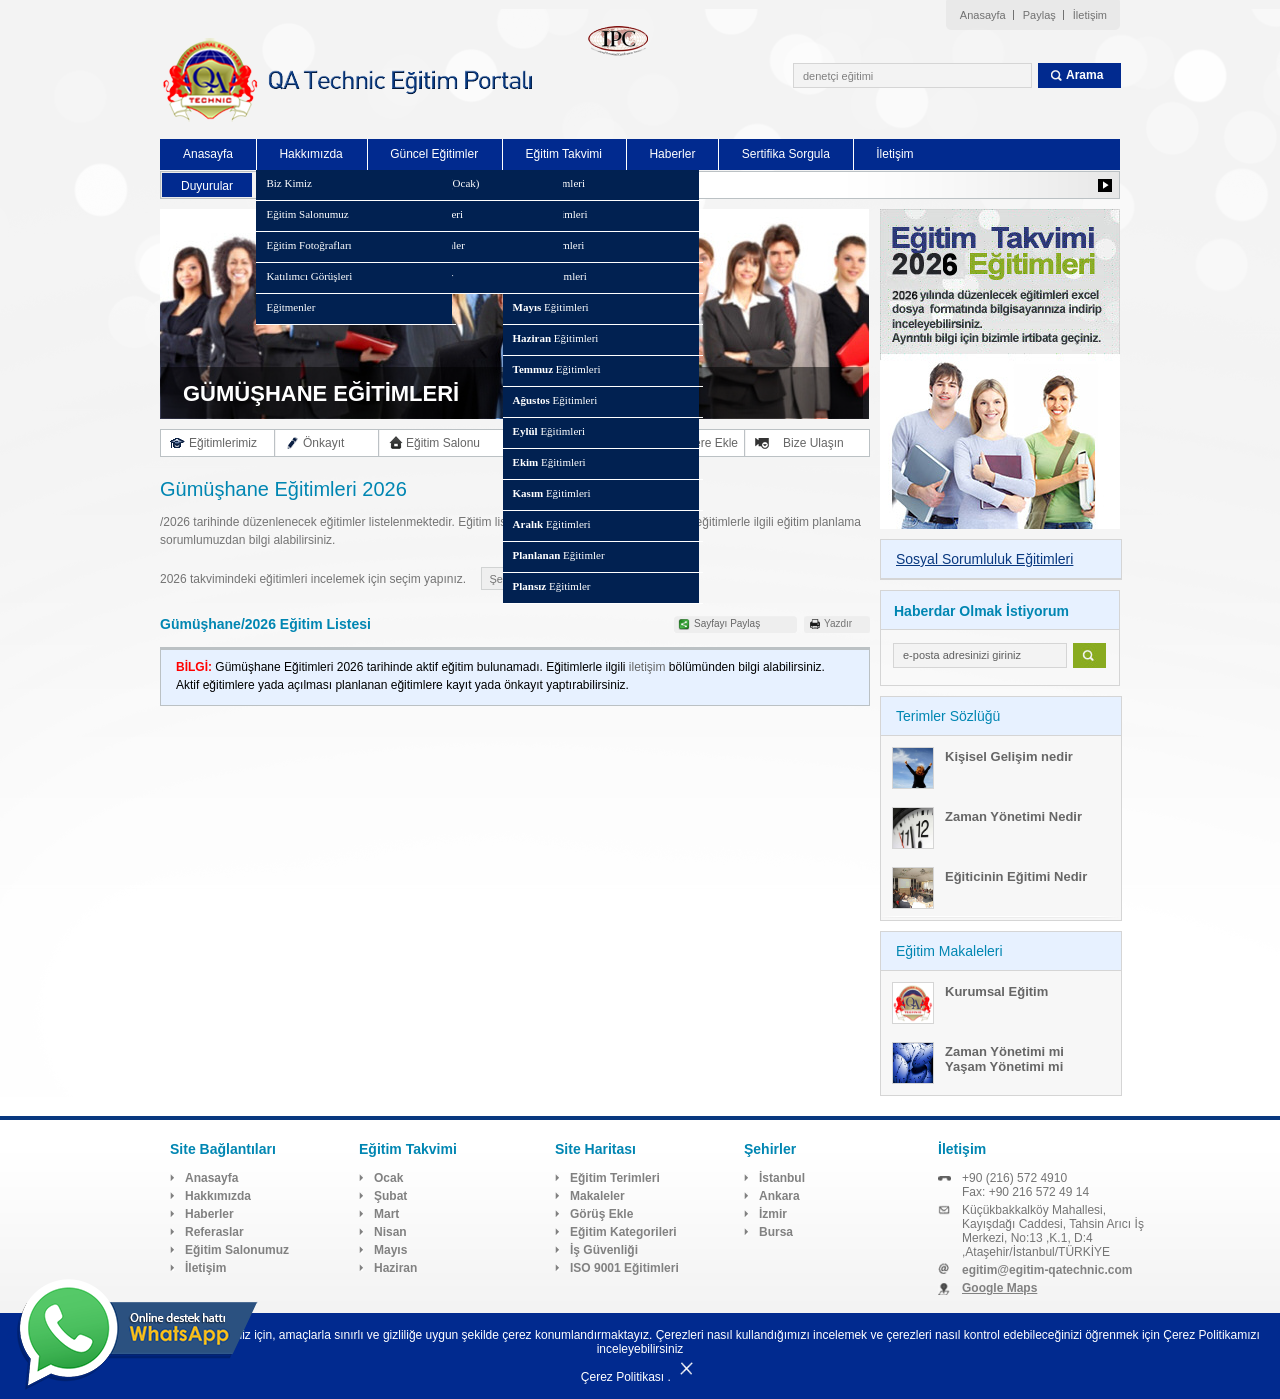  What do you see at coordinates (597, 1196) in the screenshot?
I see `Makaleler` at bounding box center [597, 1196].